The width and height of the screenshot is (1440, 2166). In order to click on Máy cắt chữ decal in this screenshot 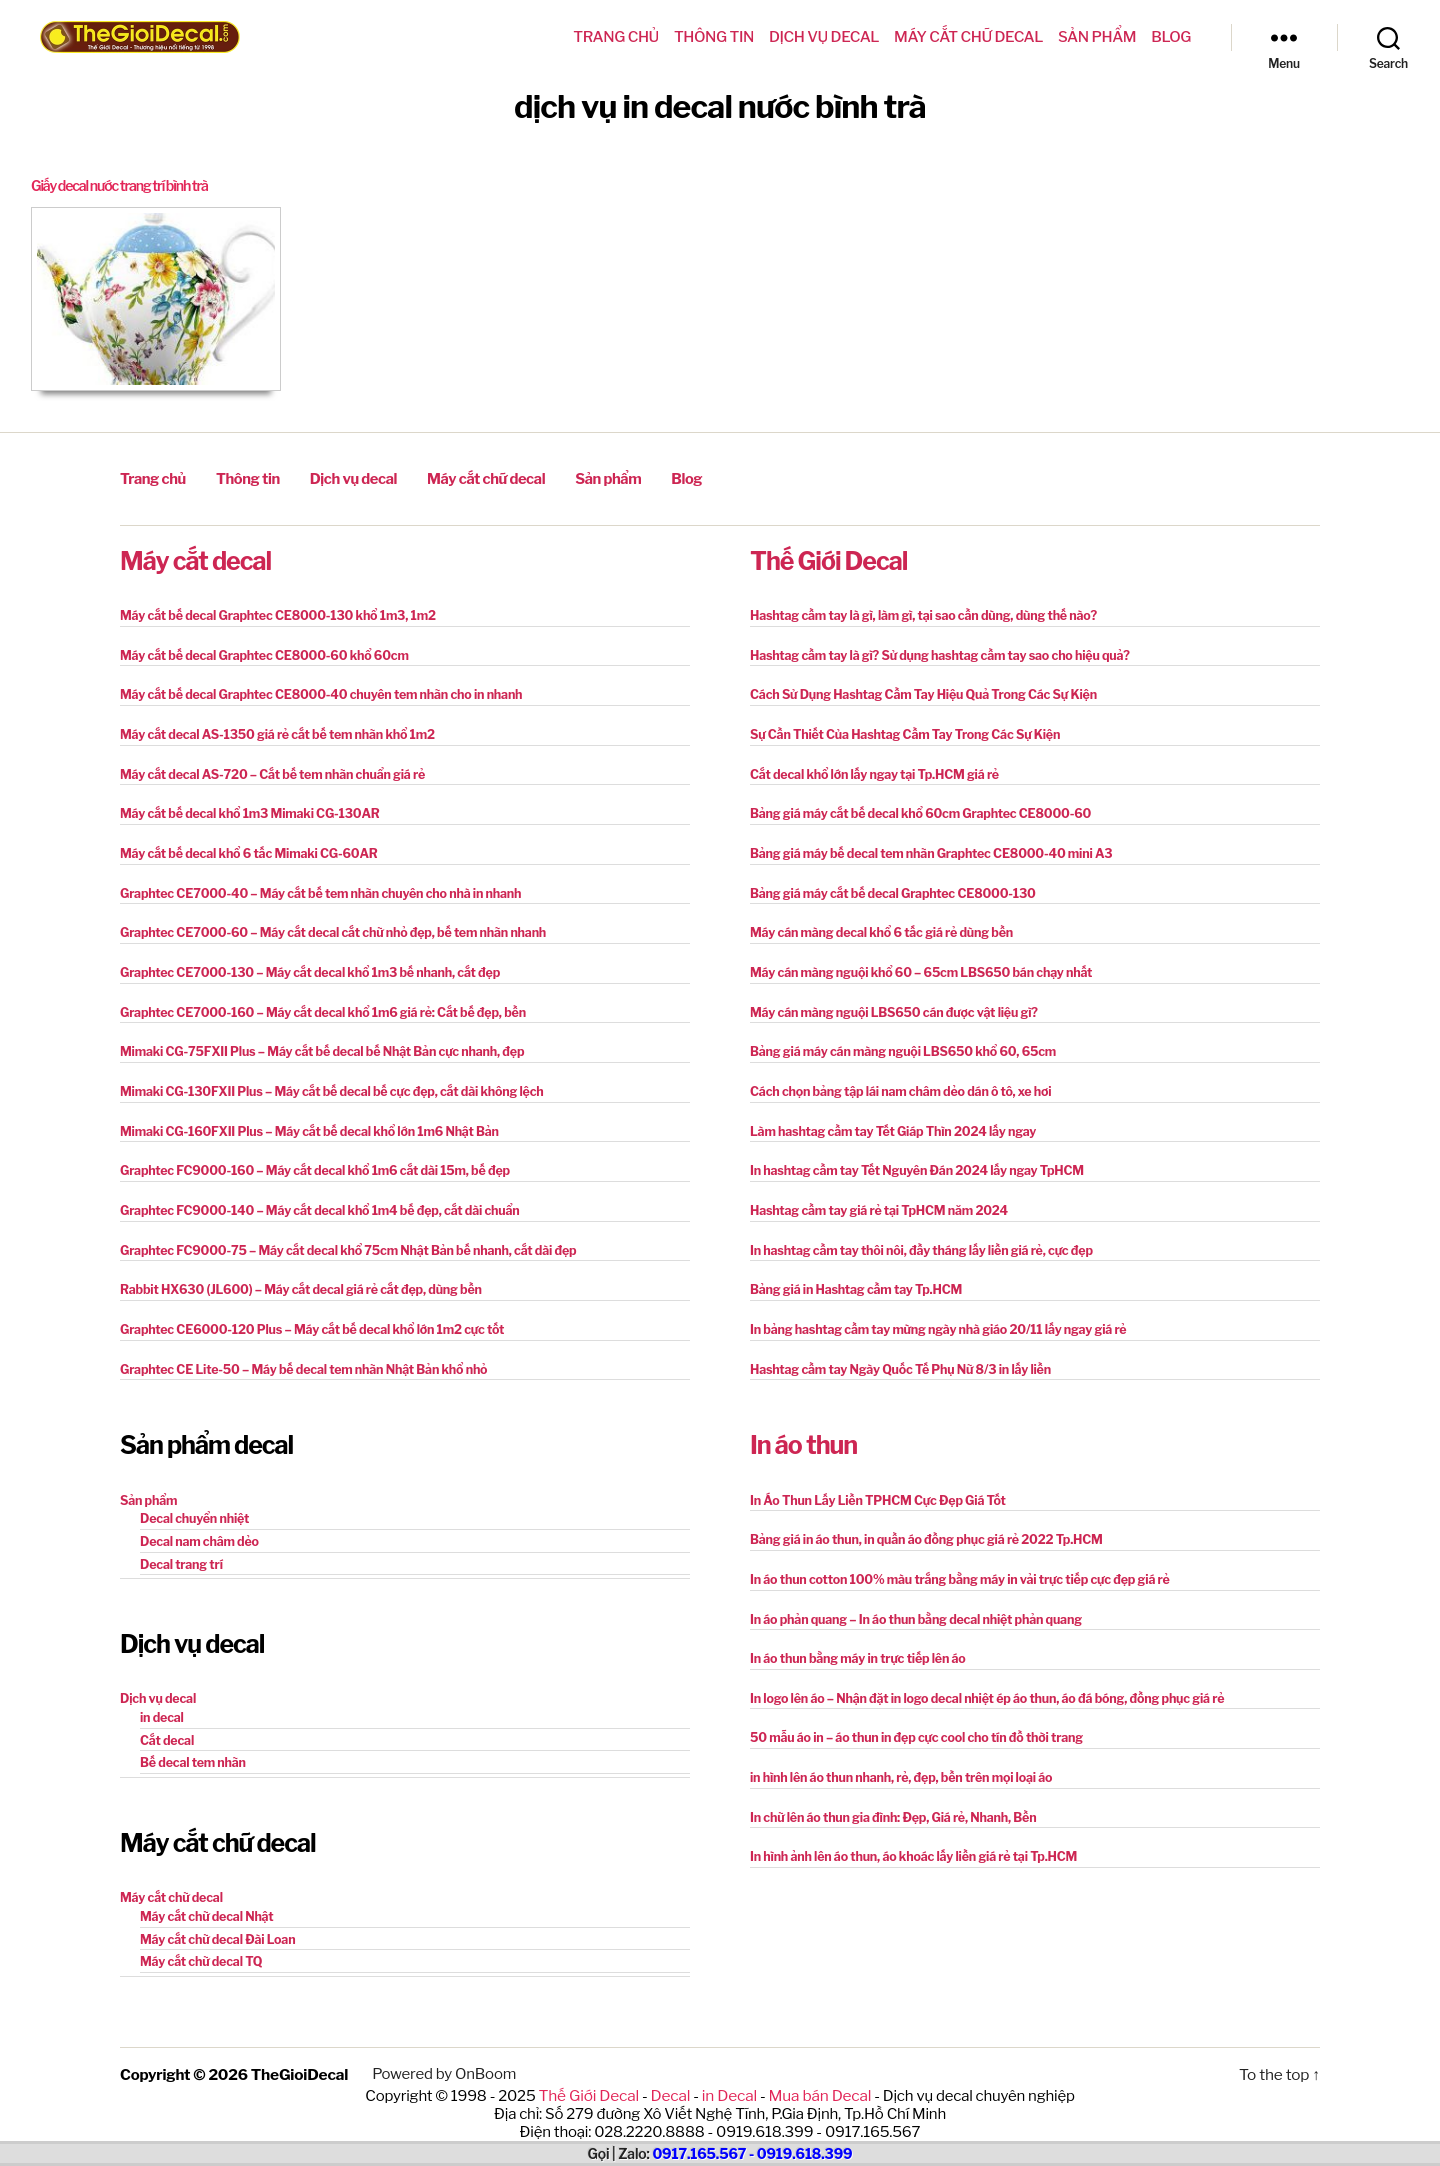, I will do `click(968, 37)`.